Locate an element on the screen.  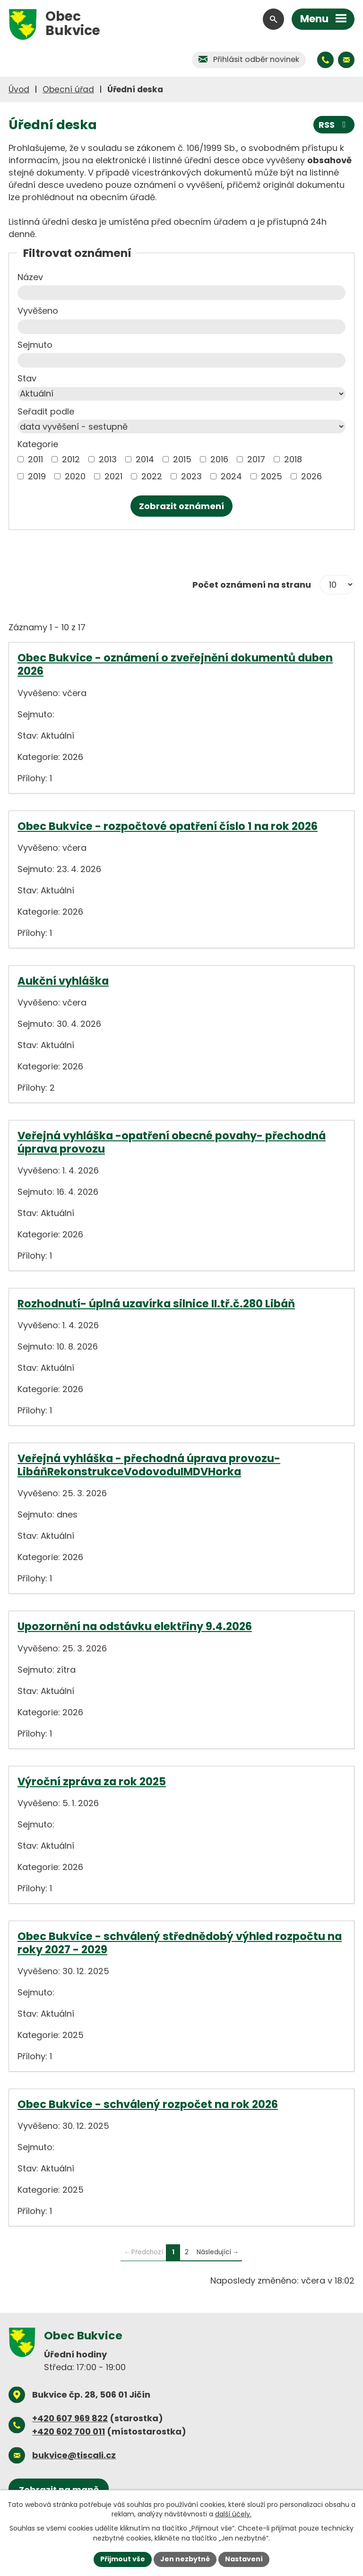
2023 is located at coordinates (191, 476).